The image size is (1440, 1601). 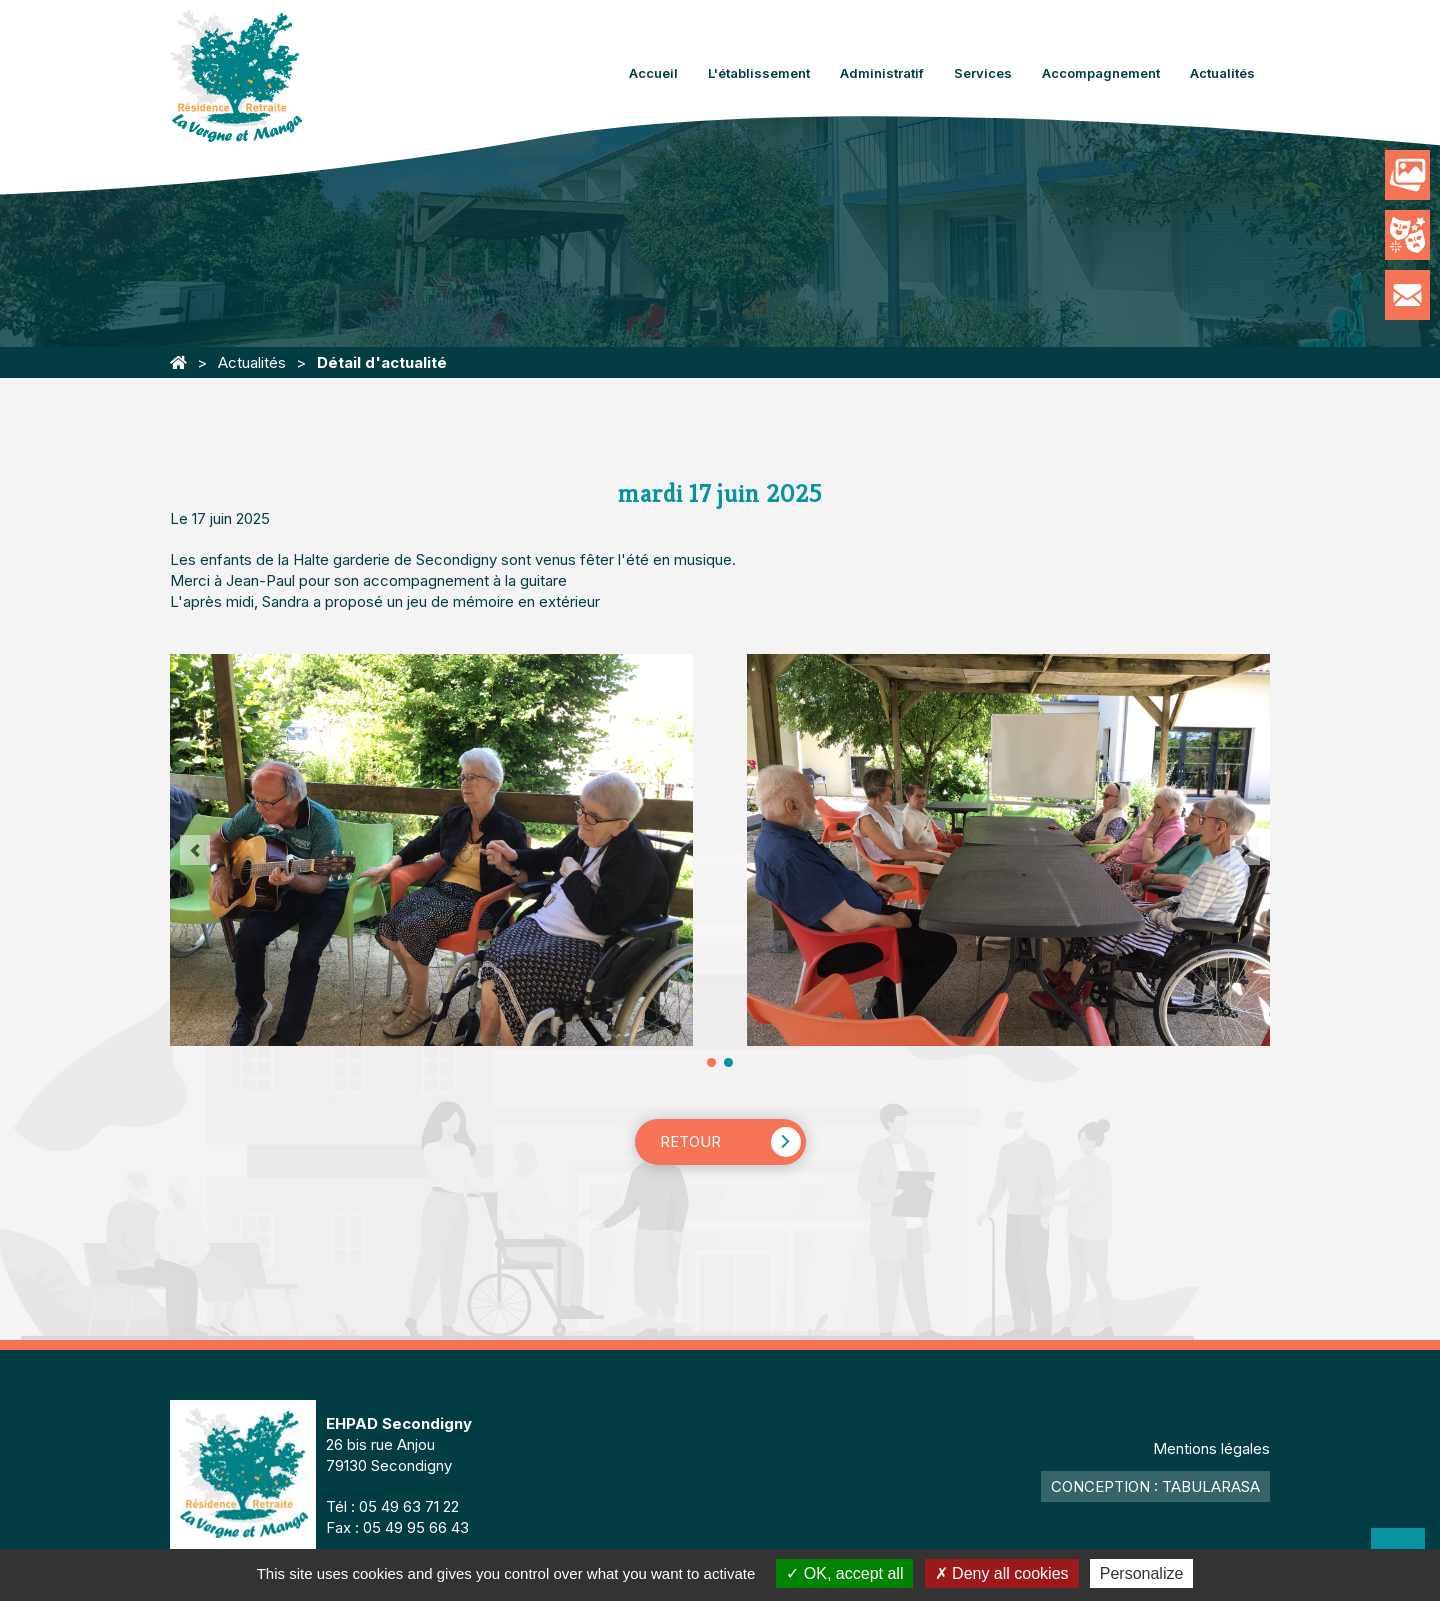 What do you see at coordinates (844, 1573) in the screenshot?
I see `OK, accept all` at bounding box center [844, 1573].